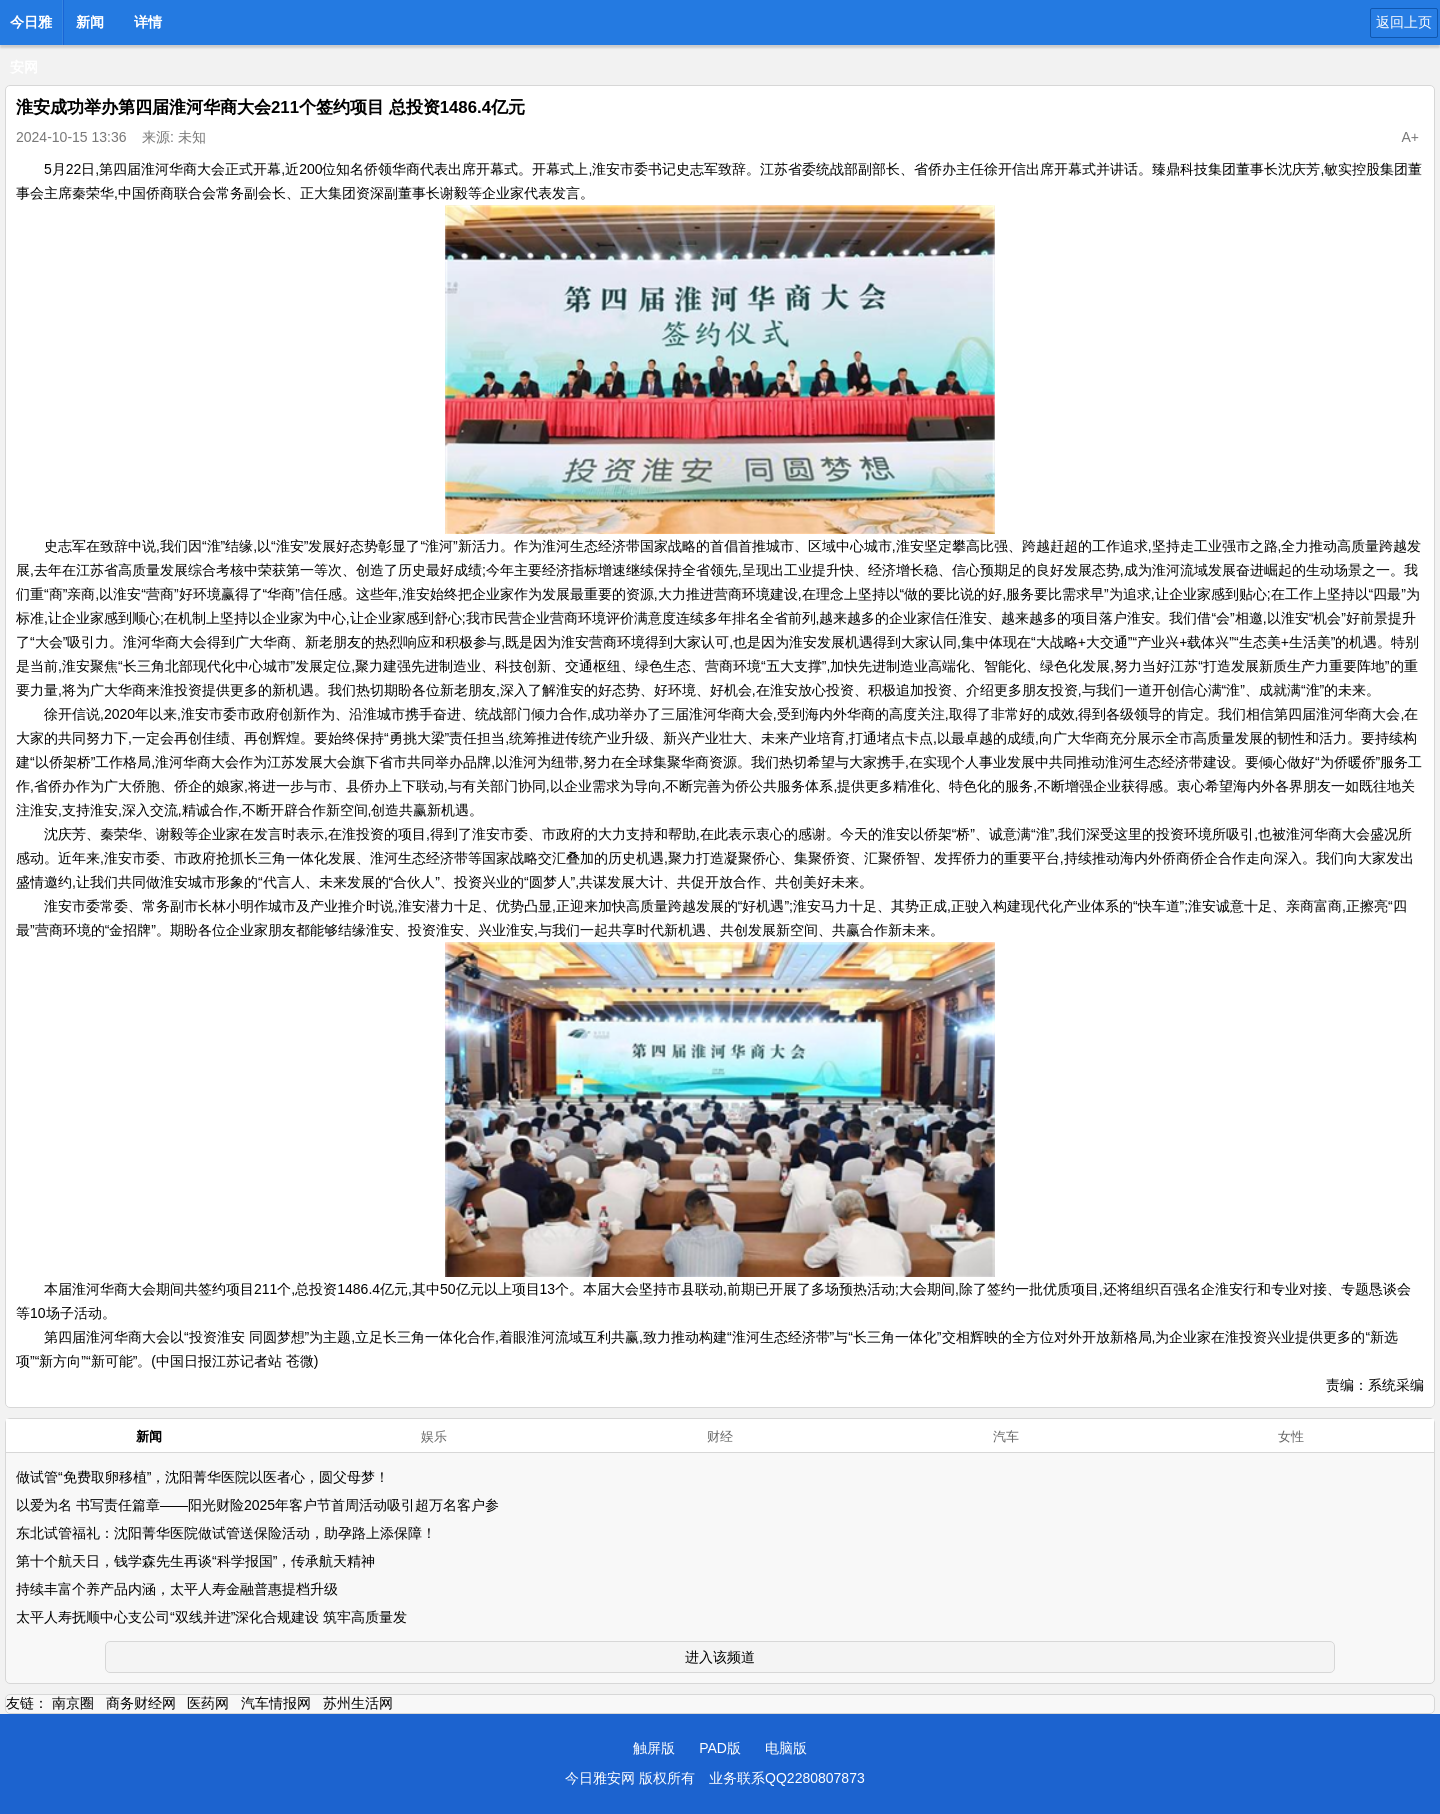  What do you see at coordinates (1404, 22) in the screenshot?
I see `返回上页` at bounding box center [1404, 22].